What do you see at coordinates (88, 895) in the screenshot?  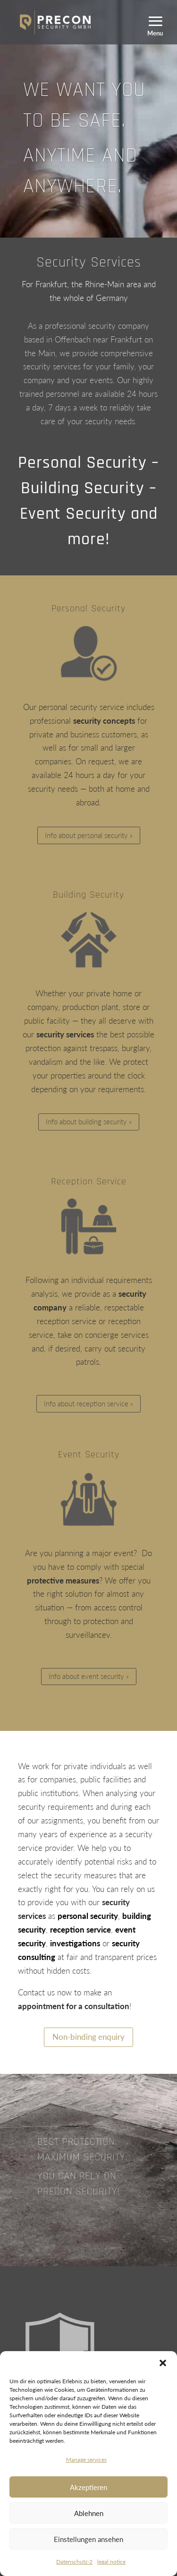 I see `Building Security` at bounding box center [88, 895].